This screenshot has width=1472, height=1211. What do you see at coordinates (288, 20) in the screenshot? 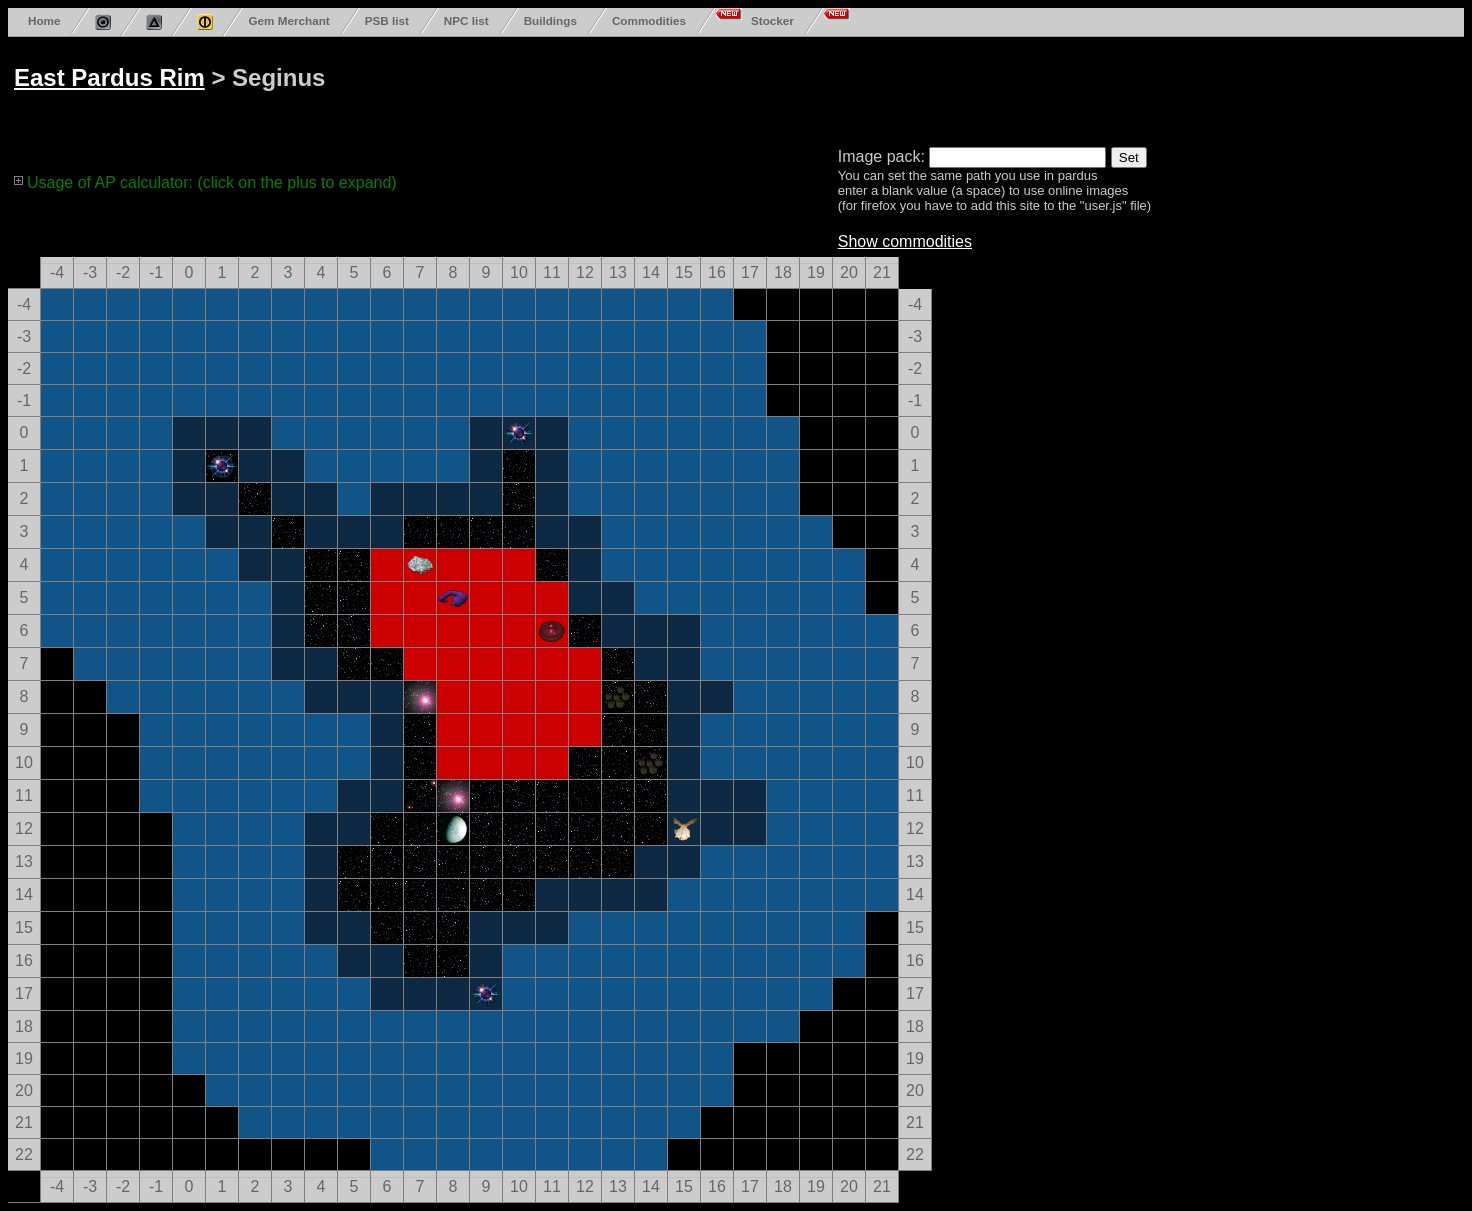
I see `Gem Merchant` at bounding box center [288, 20].